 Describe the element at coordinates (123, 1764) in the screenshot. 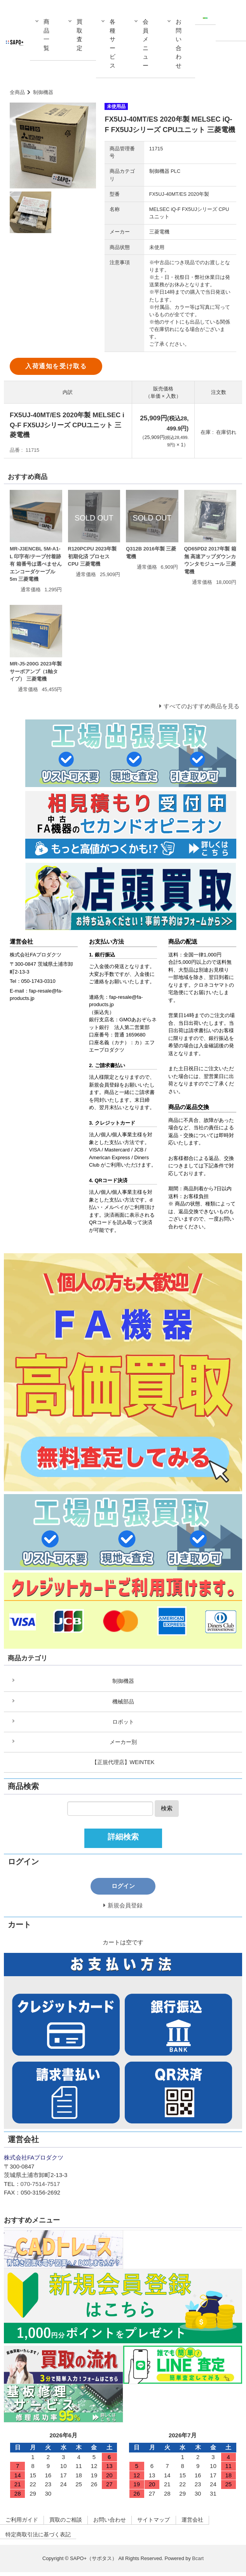

I see `【正規代理店】WEINTEK` at that location.